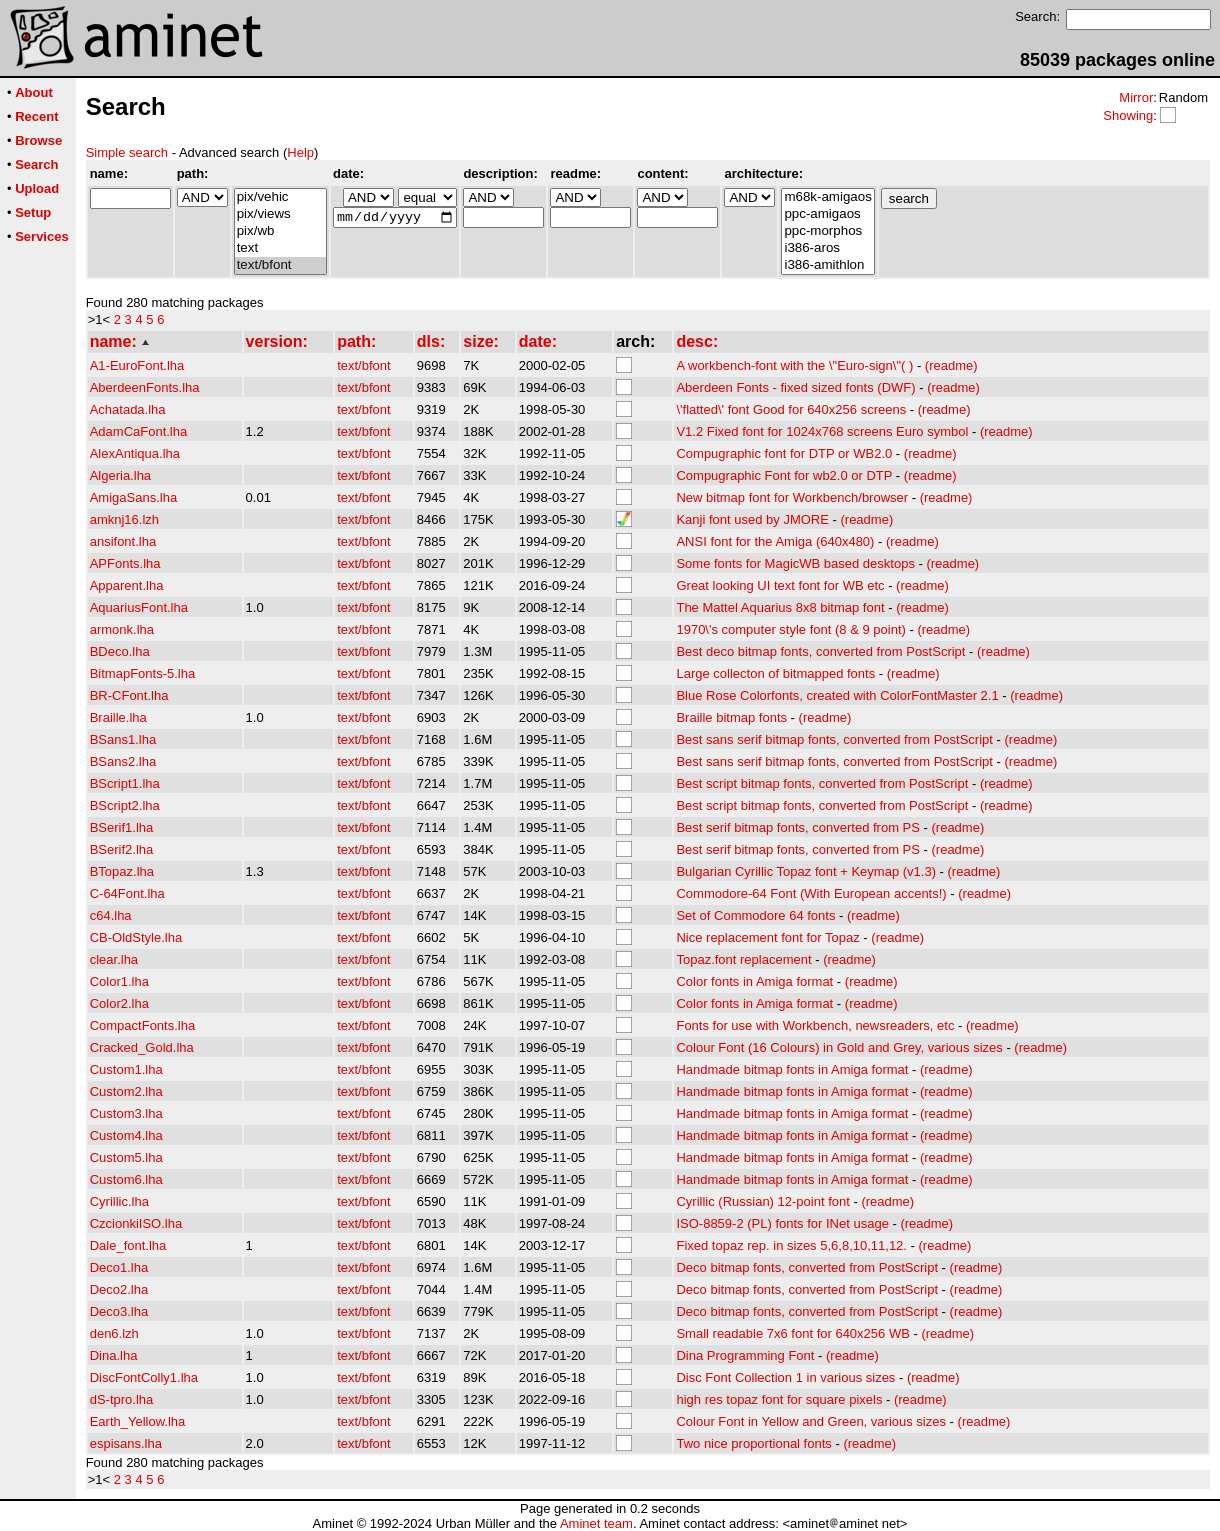 The height and width of the screenshot is (1531, 1220). I want to click on BSans2.lha, so click(123, 761).